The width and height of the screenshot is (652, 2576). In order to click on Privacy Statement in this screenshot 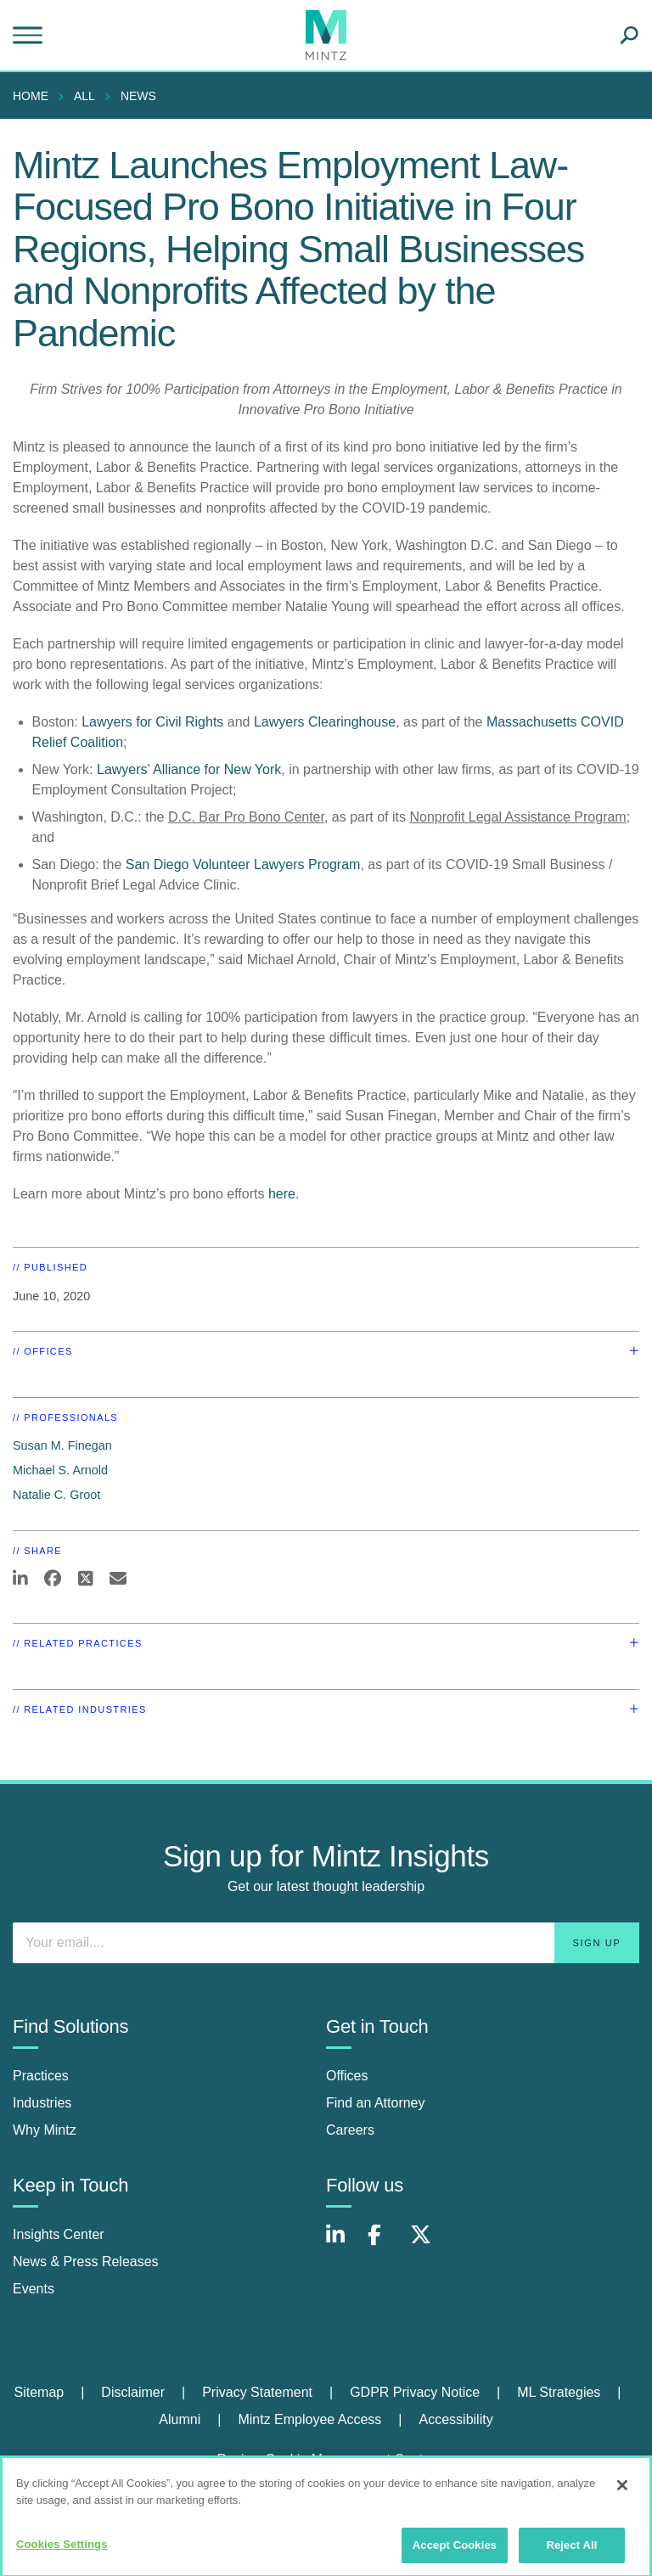, I will do `click(257, 2392)`.